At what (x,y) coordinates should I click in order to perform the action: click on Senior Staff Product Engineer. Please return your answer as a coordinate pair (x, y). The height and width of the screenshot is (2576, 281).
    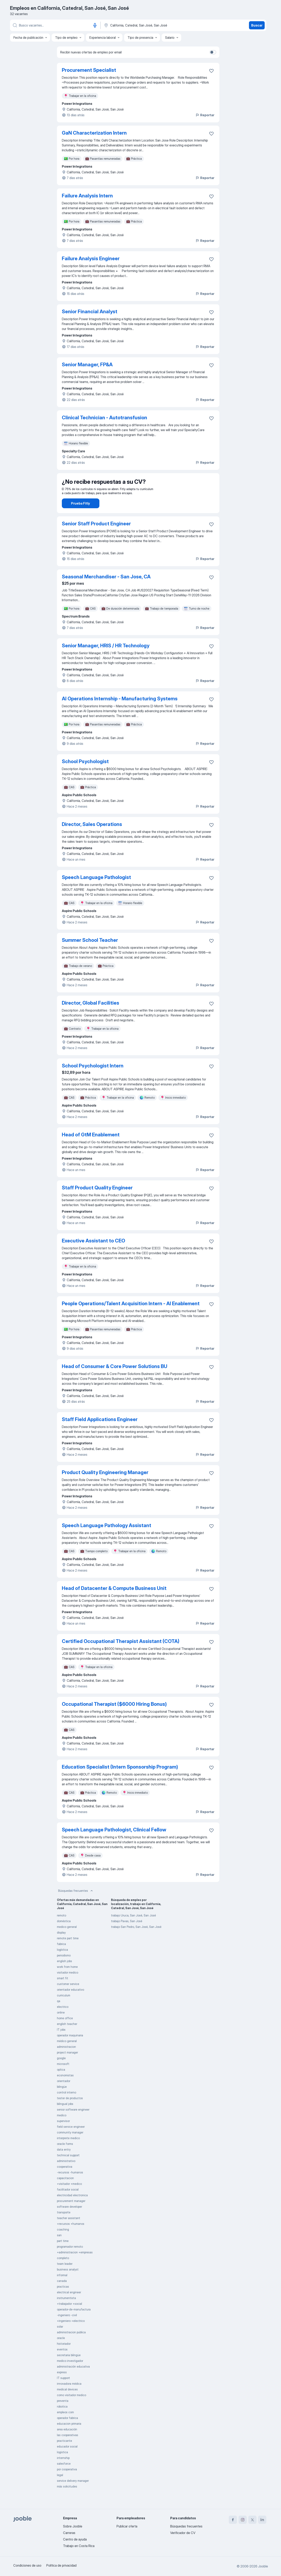
    Looking at the image, I should click on (96, 535).